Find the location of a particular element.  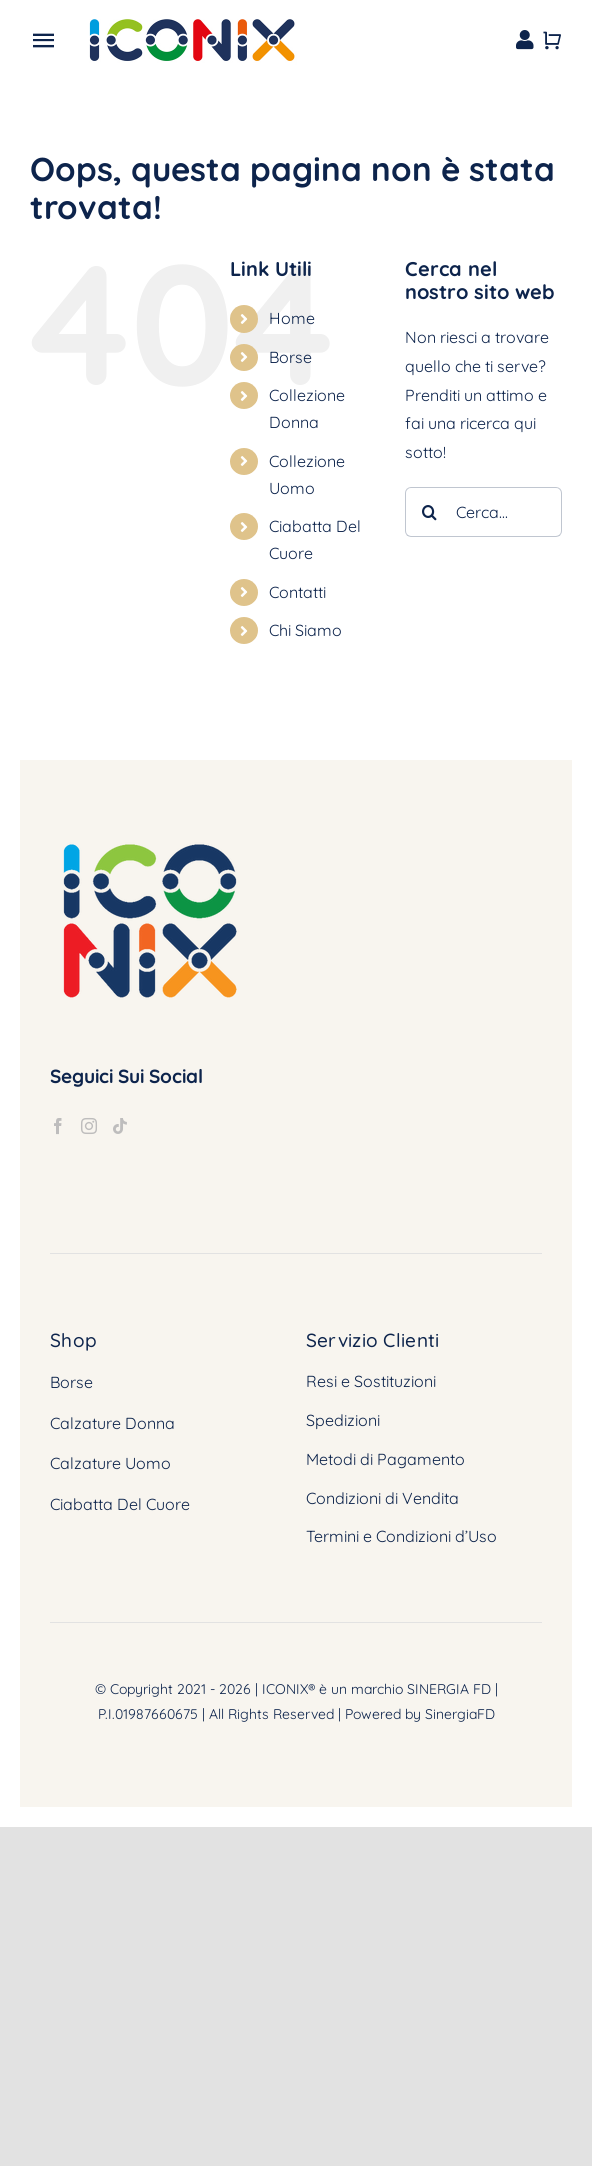

Borse is located at coordinates (290, 357).